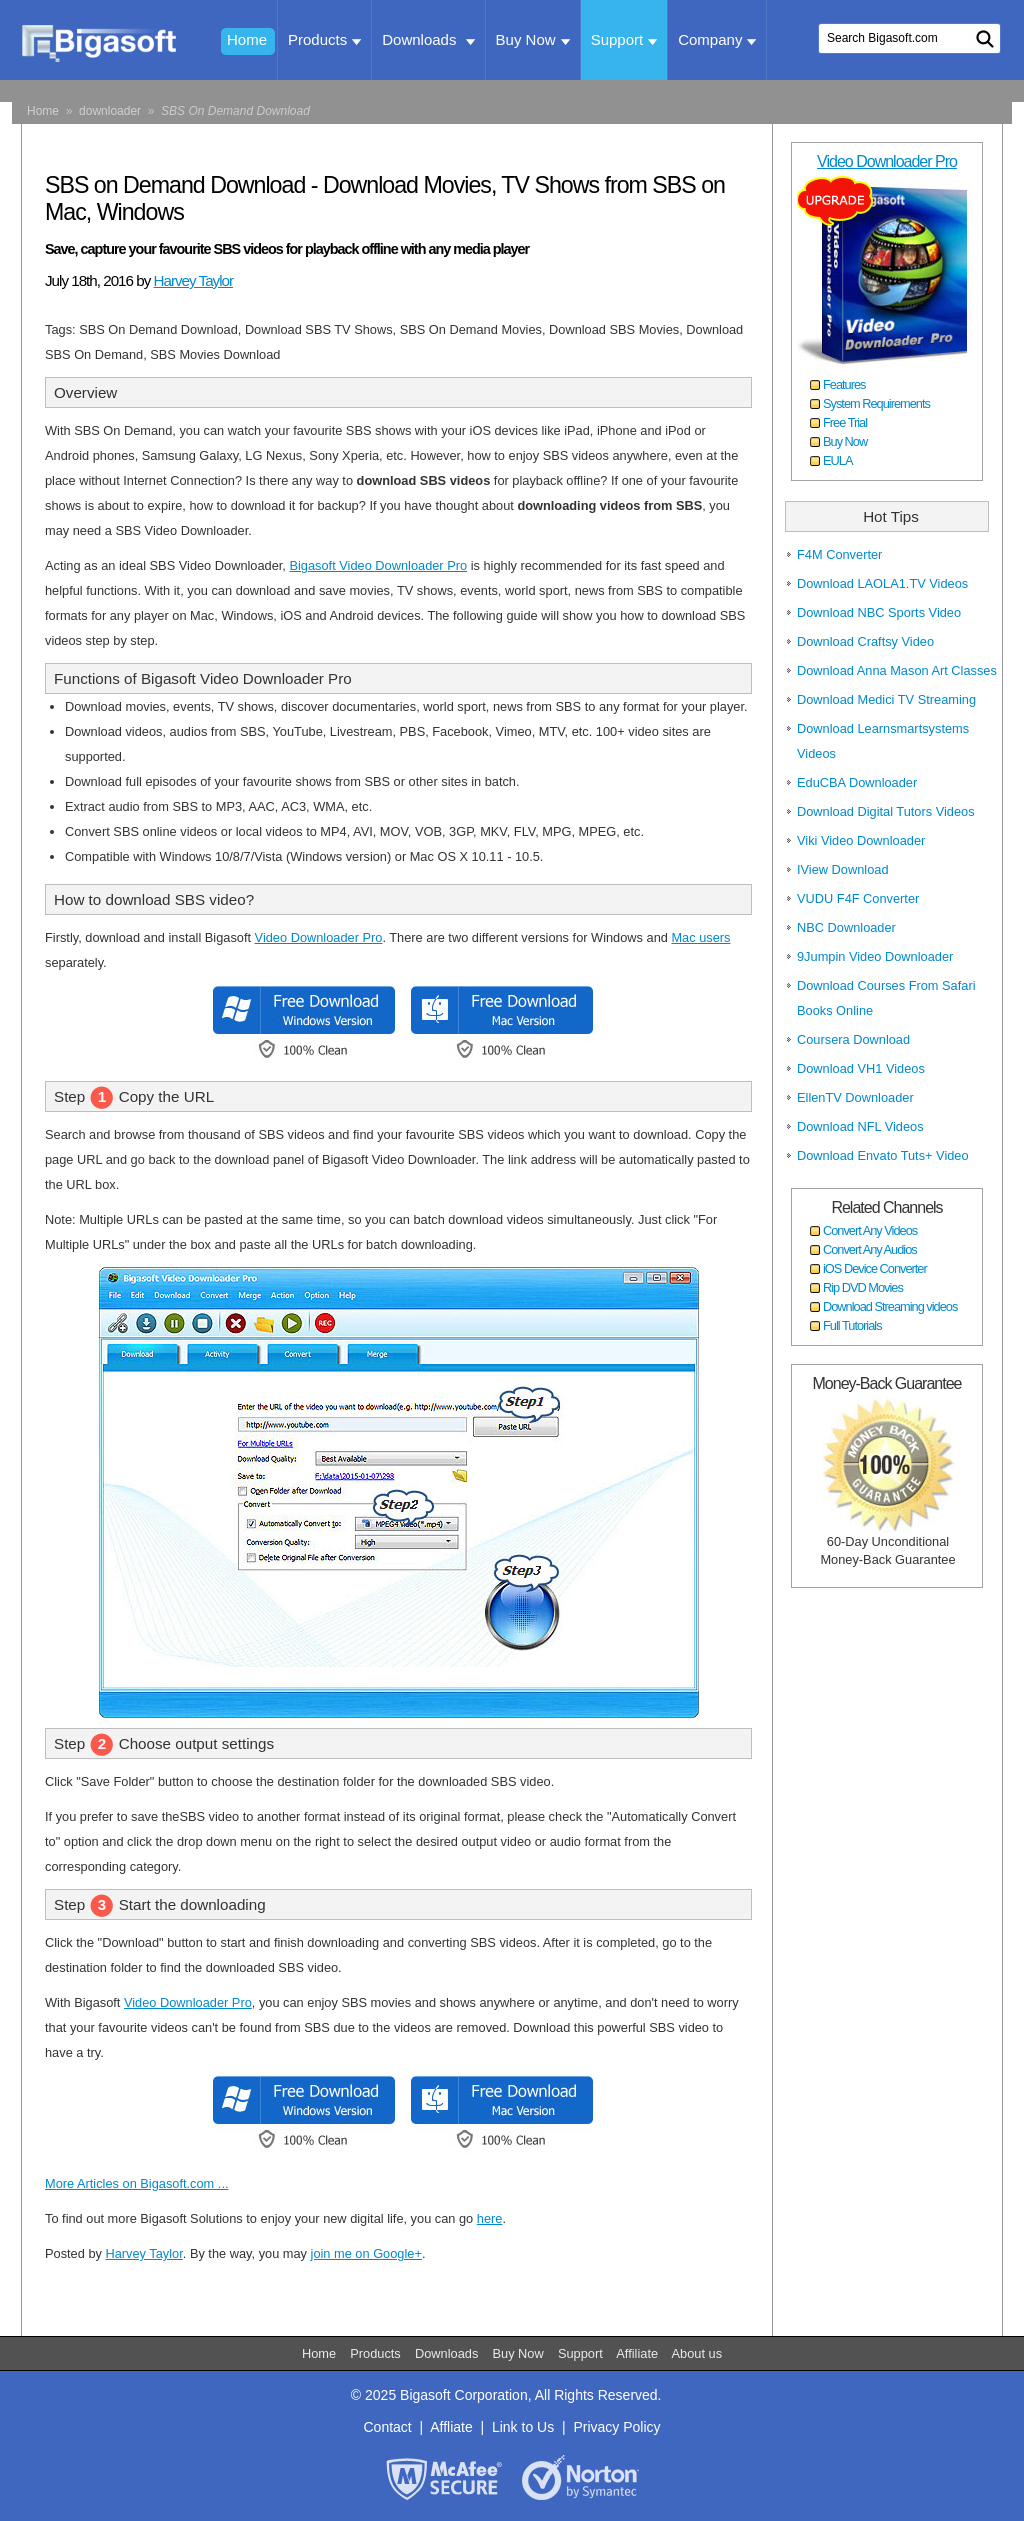 The width and height of the screenshot is (1024, 2521). I want to click on Download Streaming videos, so click(890, 1306).